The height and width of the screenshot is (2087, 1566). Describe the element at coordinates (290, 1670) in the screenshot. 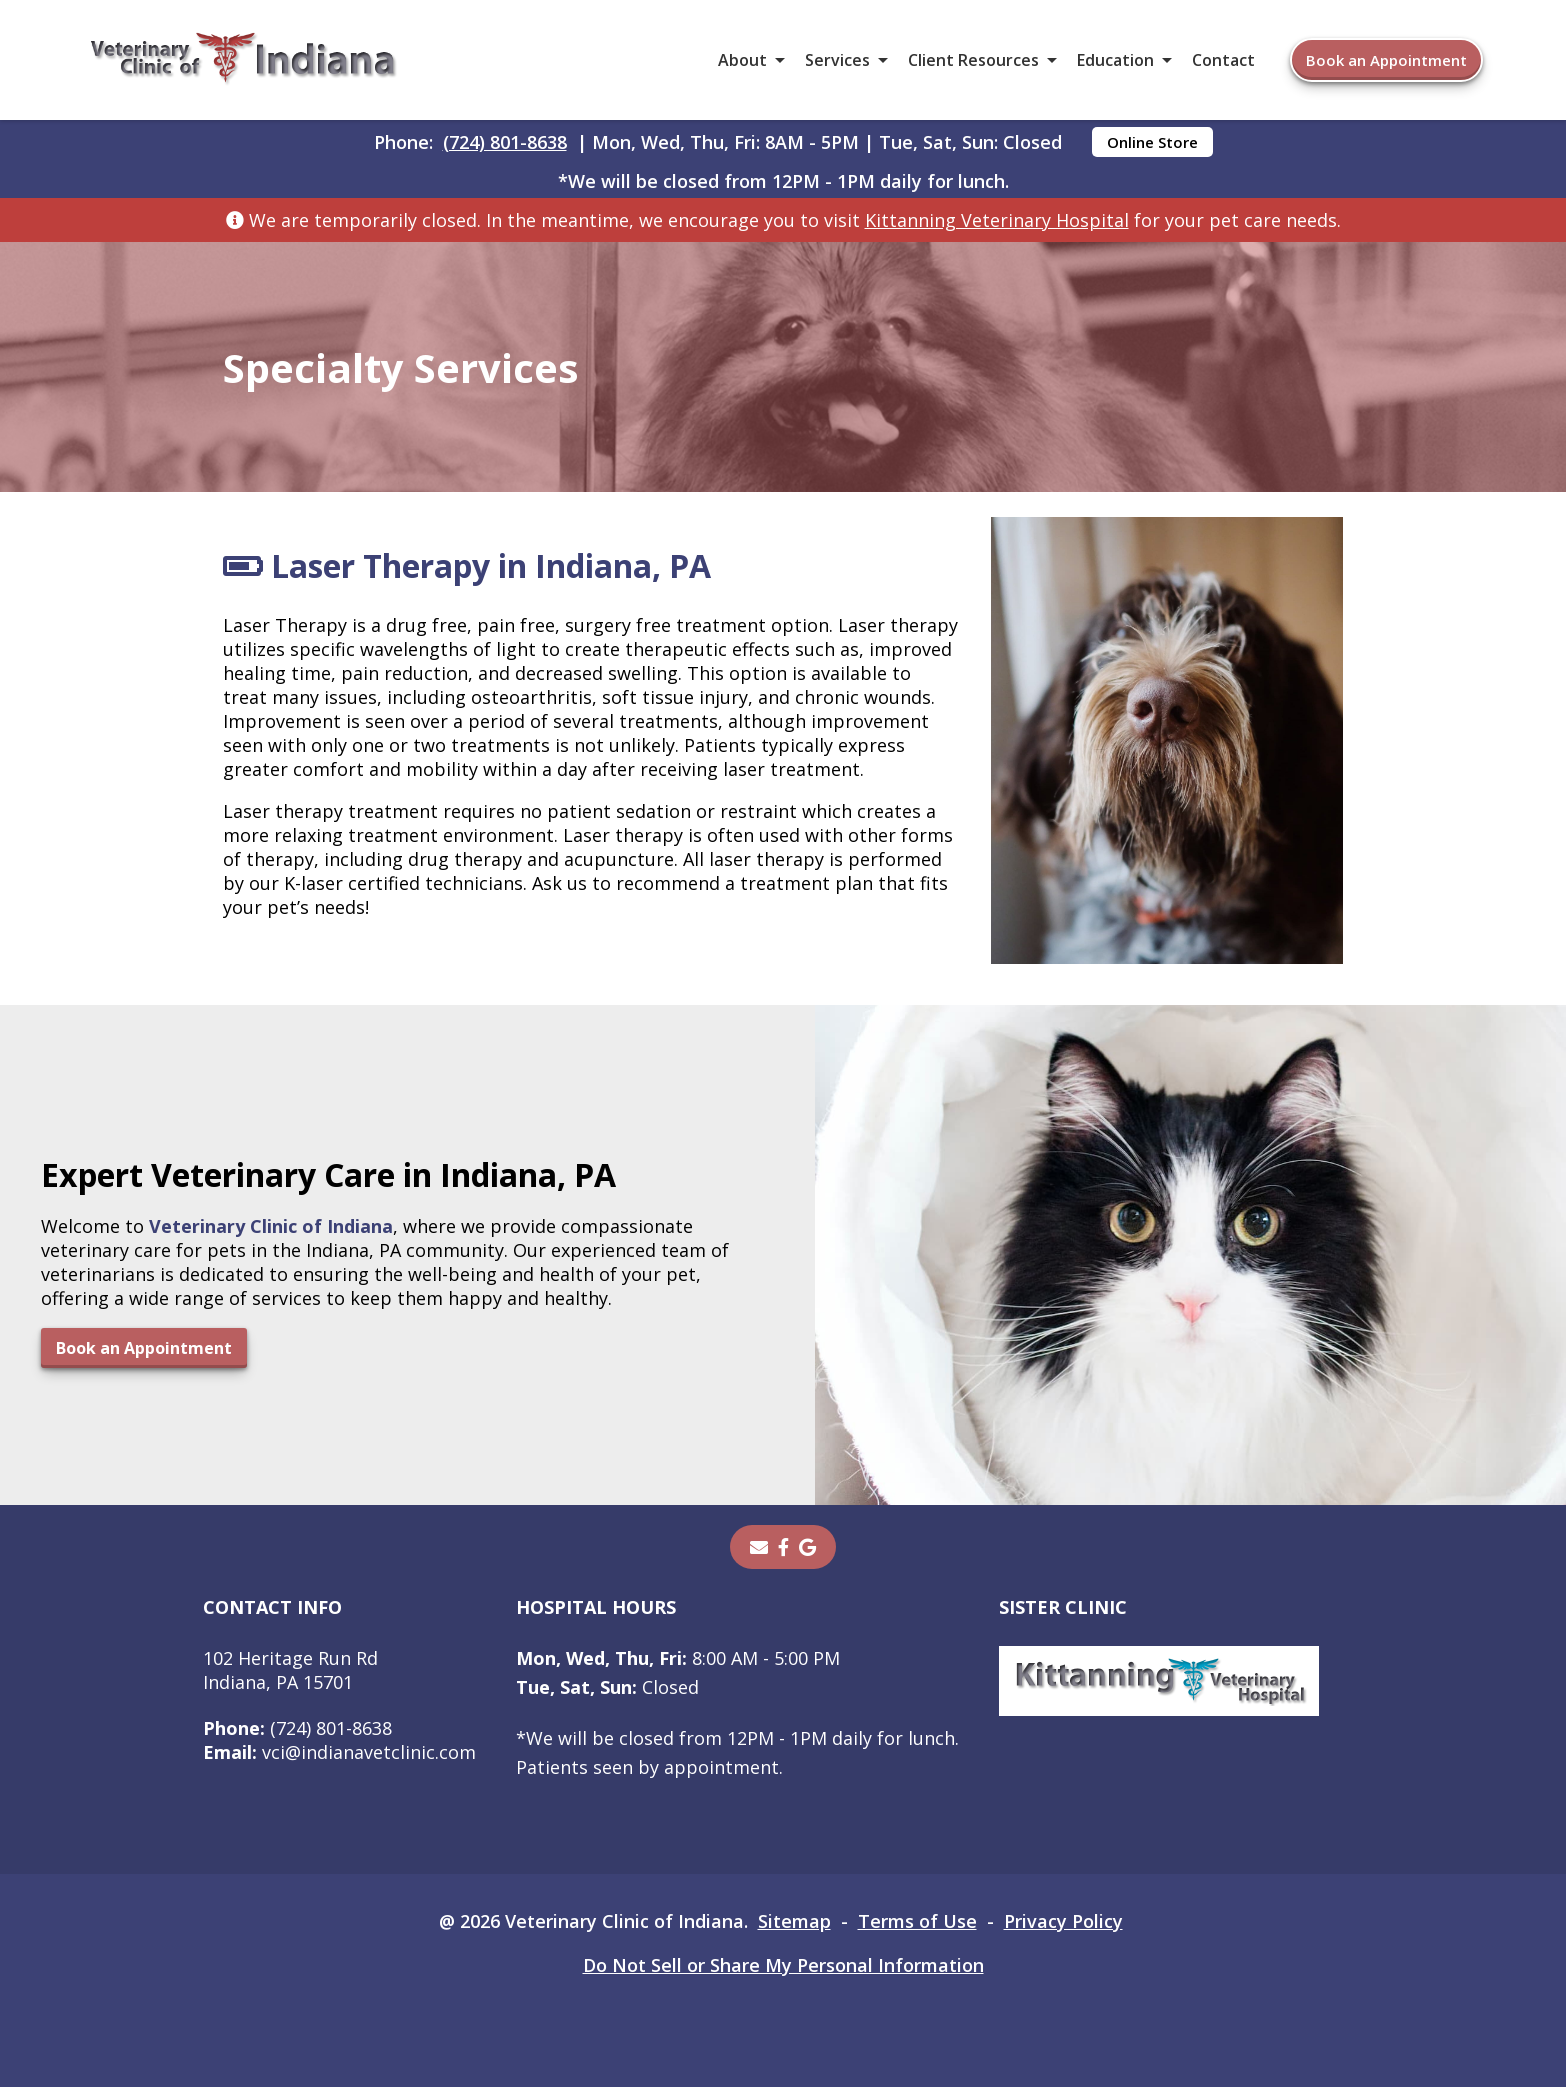

I see `102 Heritage Run RdIndiana, PA 15701 [102 Heritage Run Rd Indiana, PA 15701 - opens in a new tab]` at that location.